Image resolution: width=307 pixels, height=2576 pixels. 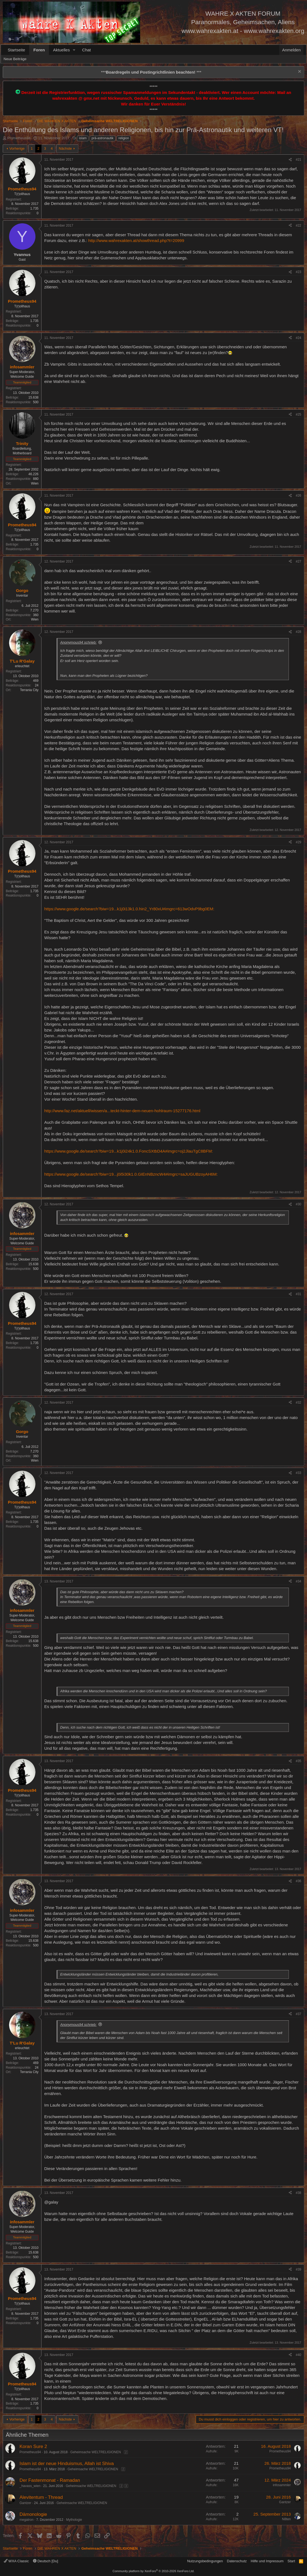 What do you see at coordinates (86, 50) in the screenshot?
I see `Chat` at bounding box center [86, 50].